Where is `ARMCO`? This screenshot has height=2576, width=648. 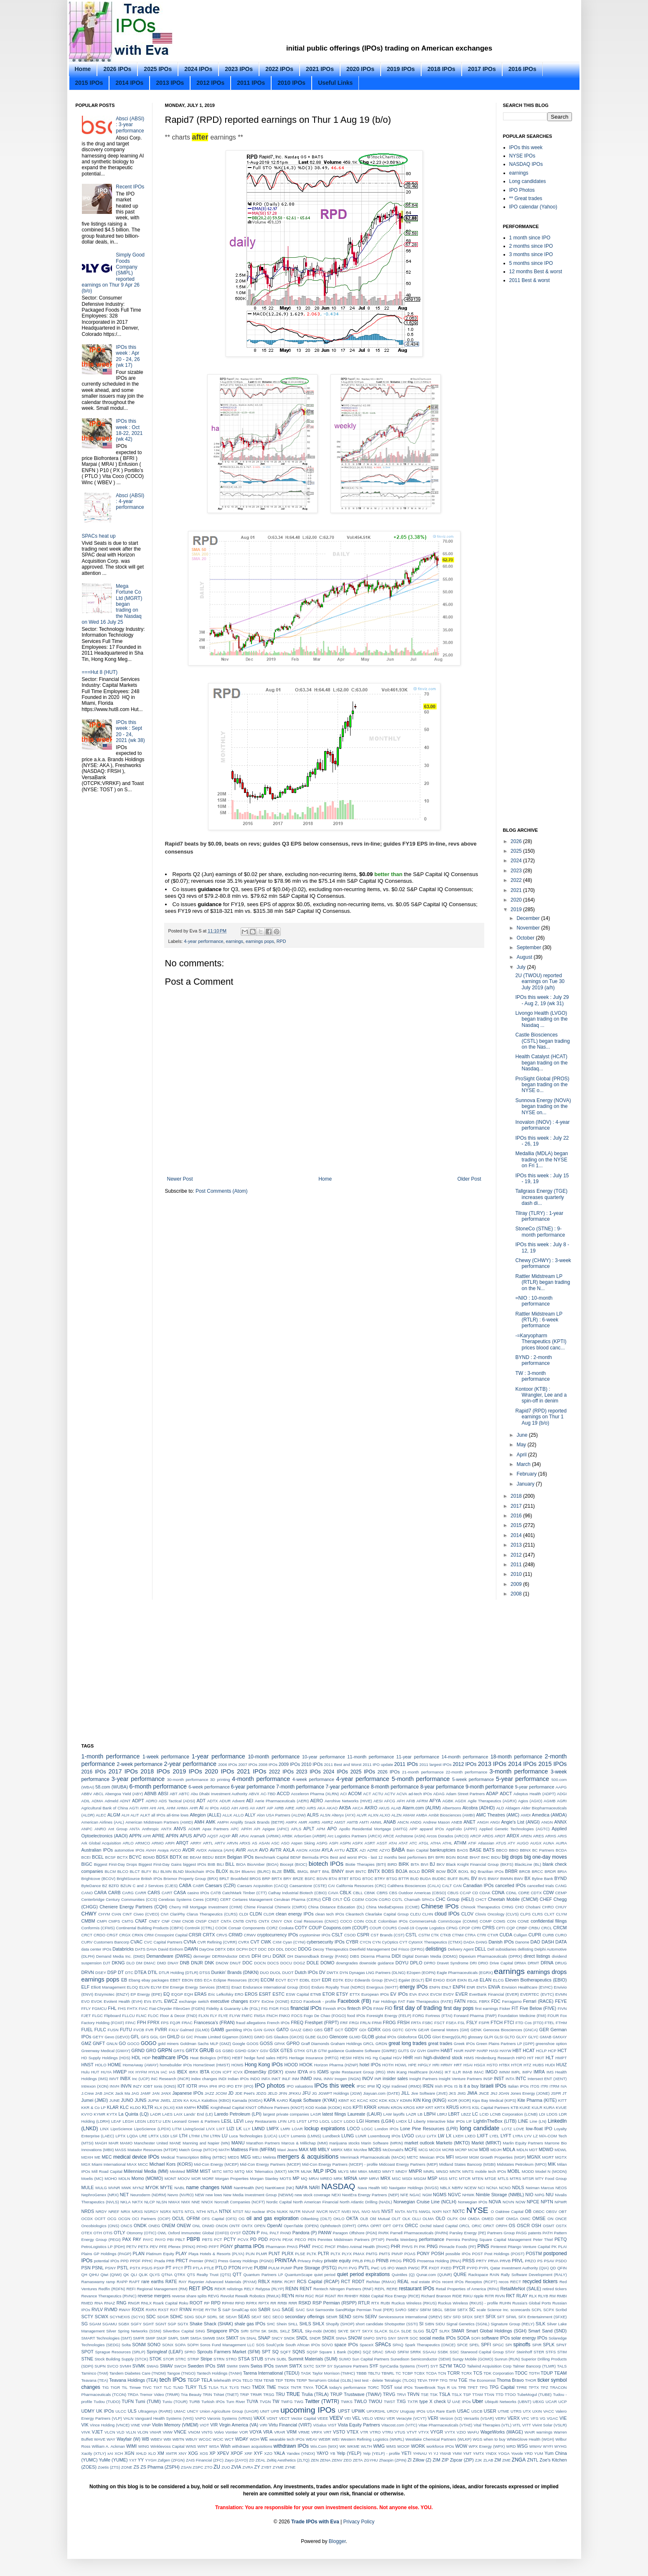
ARMCO is located at coordinates (142, 1843).